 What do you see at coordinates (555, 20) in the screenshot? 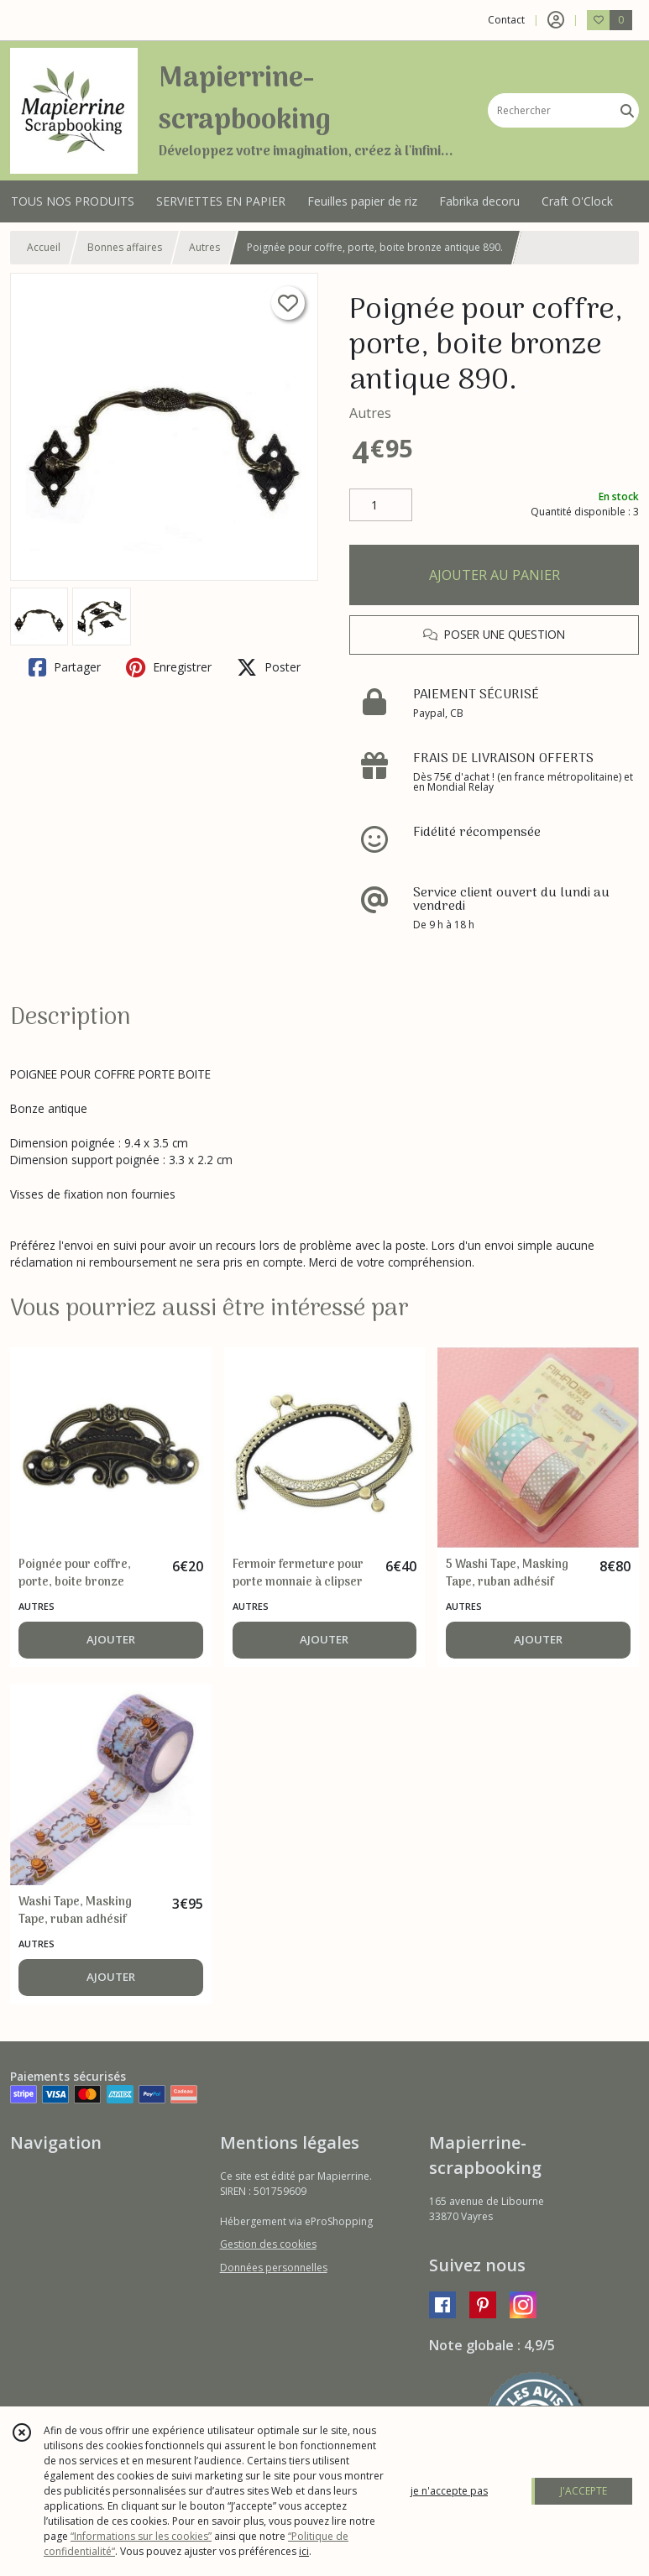
I see `[Espace client]` at bounding box center [555, 20].